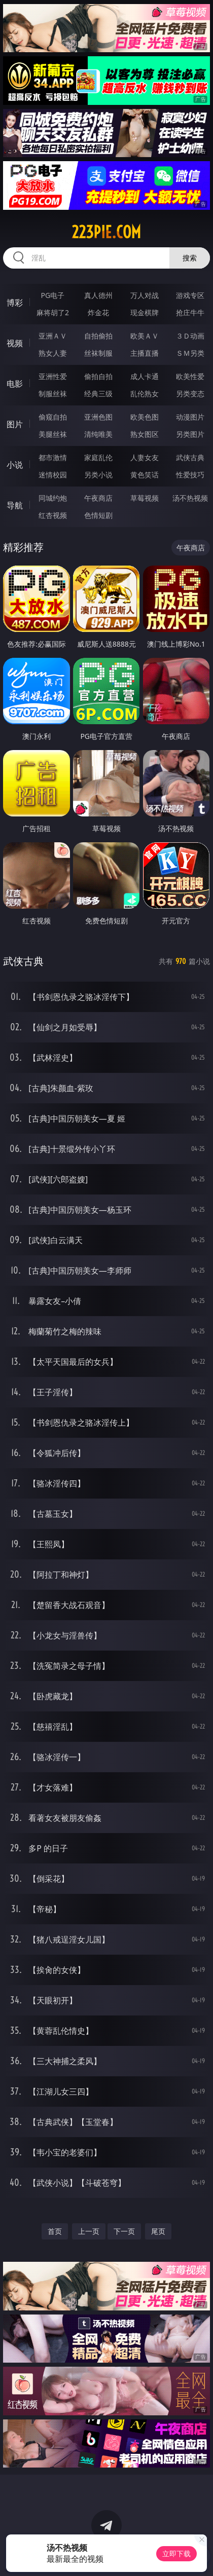 The image size is (213, 2576). What do you see at coordinates (98, 353) in the screenshot?
I see `丝袜制服` at bounding box center [98, 353].